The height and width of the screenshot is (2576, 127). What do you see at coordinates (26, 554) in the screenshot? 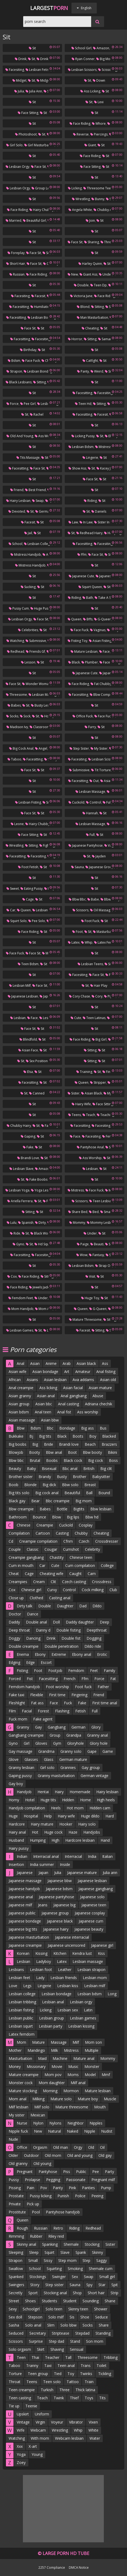
I see `Mistress handjob` at bounding box center [26, 554].